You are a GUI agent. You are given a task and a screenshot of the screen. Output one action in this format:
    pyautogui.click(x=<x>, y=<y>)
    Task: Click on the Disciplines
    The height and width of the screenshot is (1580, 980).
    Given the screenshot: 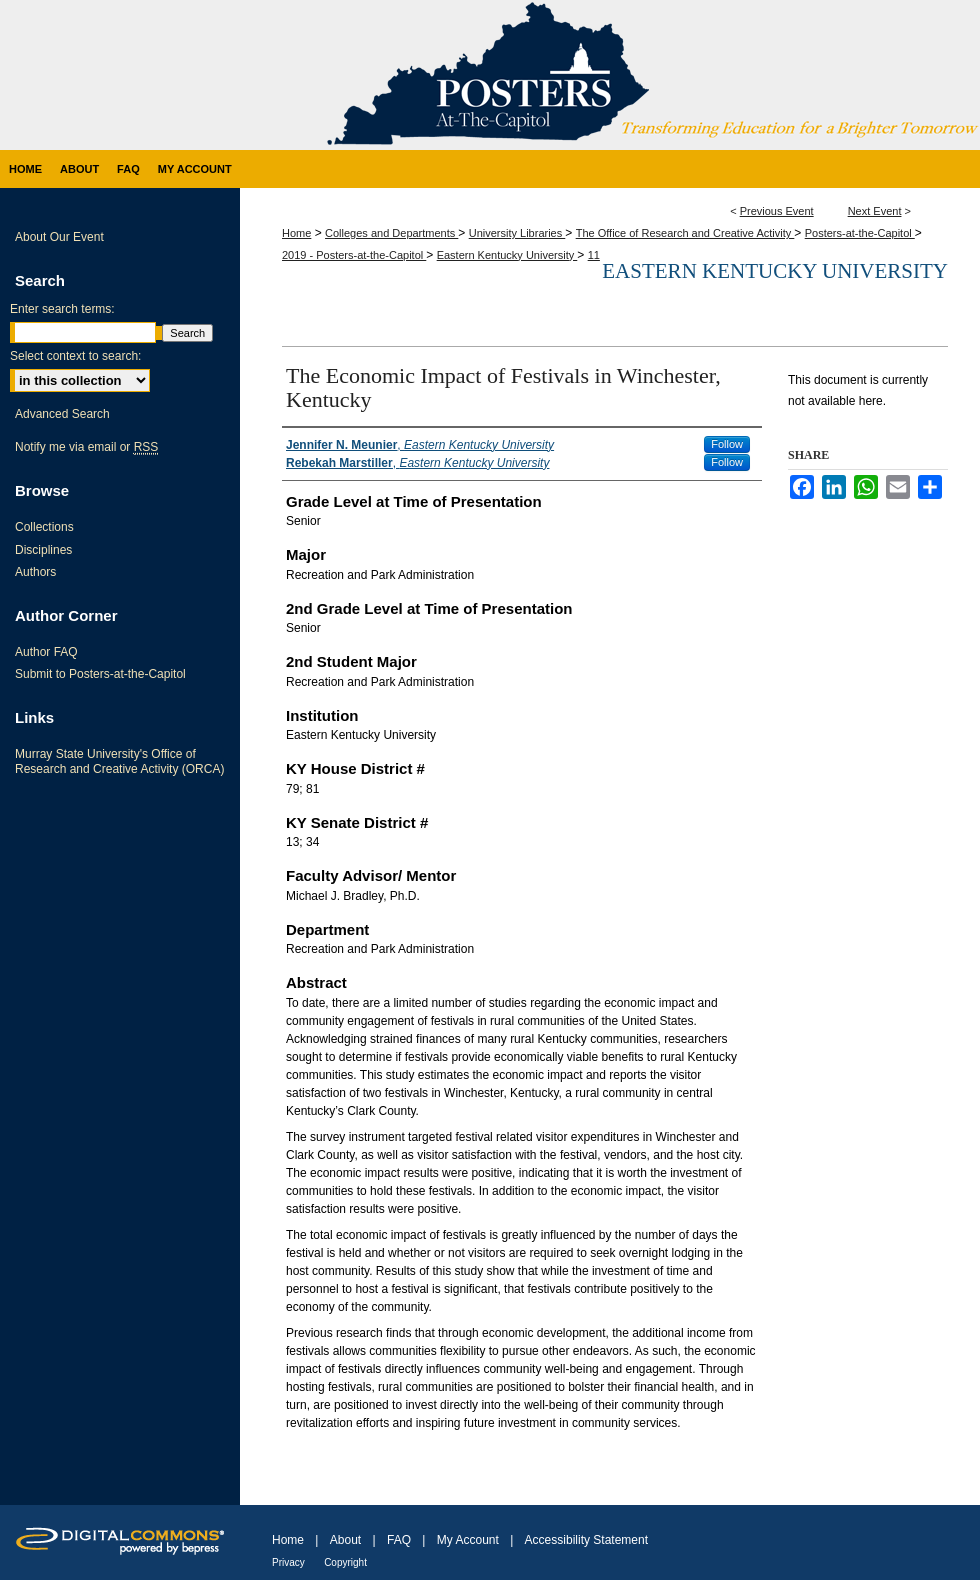 What is the action you would take?
    pyautogui.click(x=43, y=550)
    